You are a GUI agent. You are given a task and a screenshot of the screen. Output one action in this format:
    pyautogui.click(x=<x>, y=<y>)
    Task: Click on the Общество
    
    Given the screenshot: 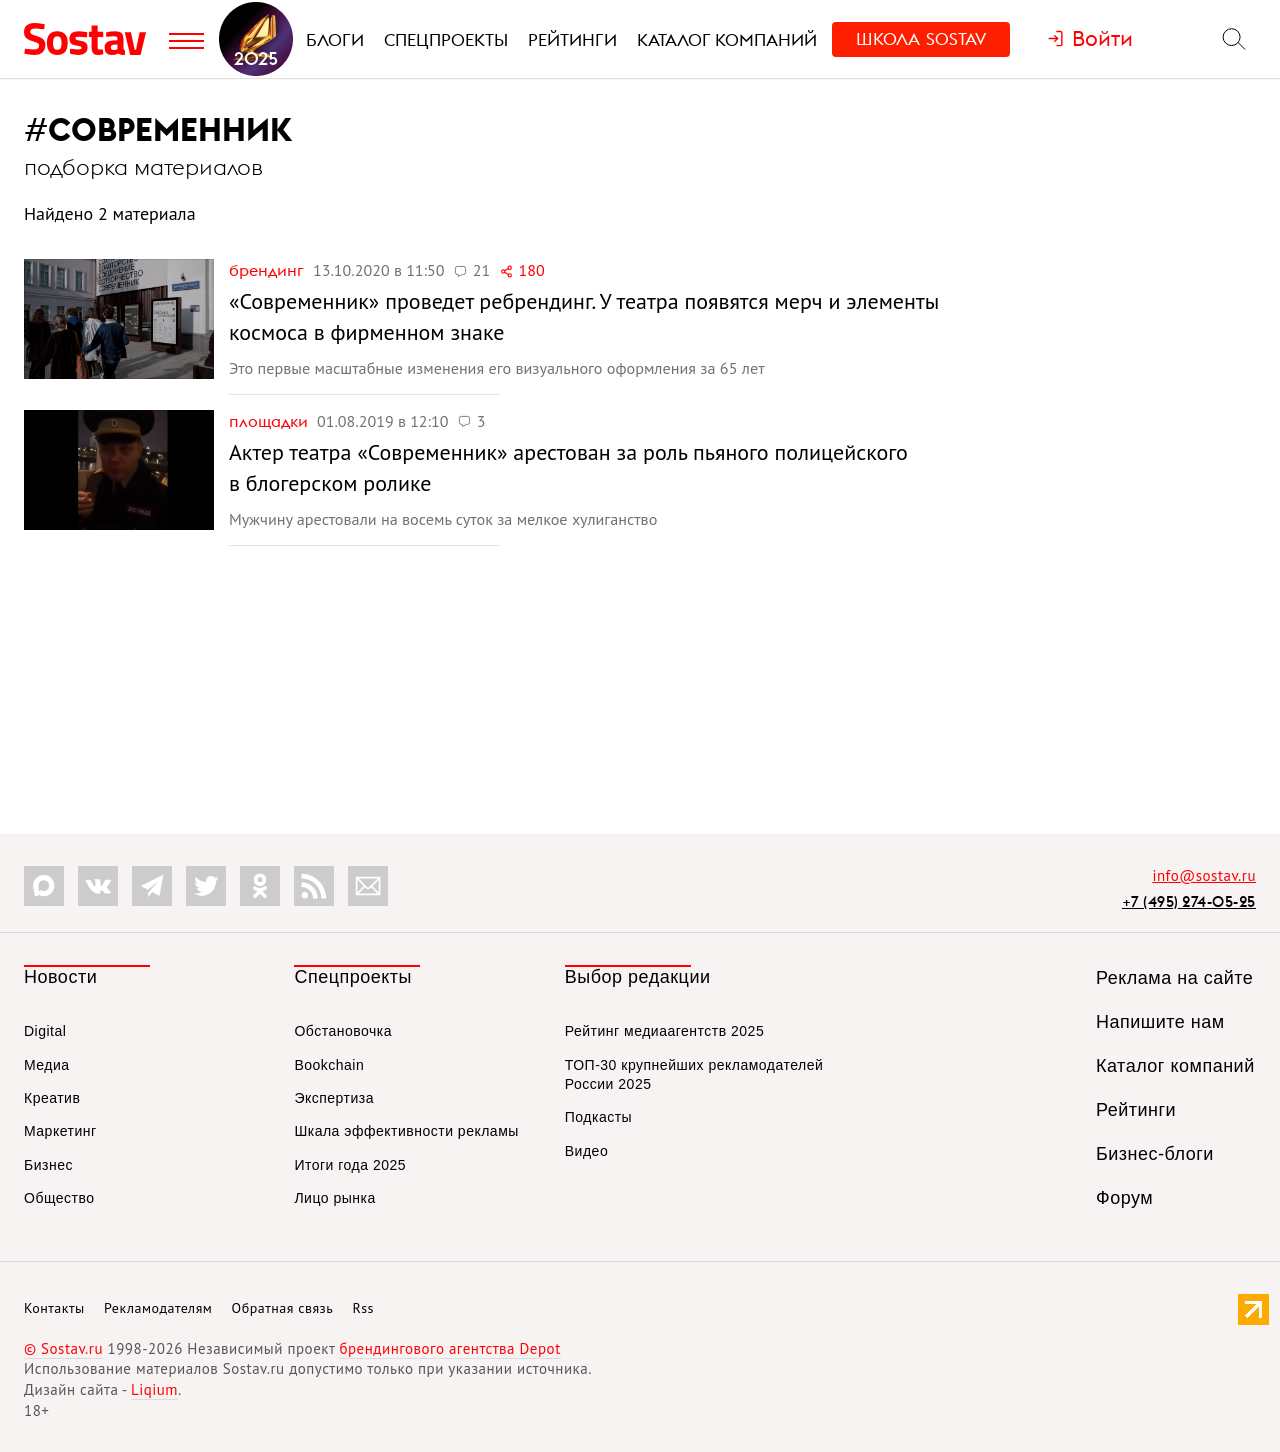 What is the action you would take?
    pyautogui.click(x=59, y=1198)
    